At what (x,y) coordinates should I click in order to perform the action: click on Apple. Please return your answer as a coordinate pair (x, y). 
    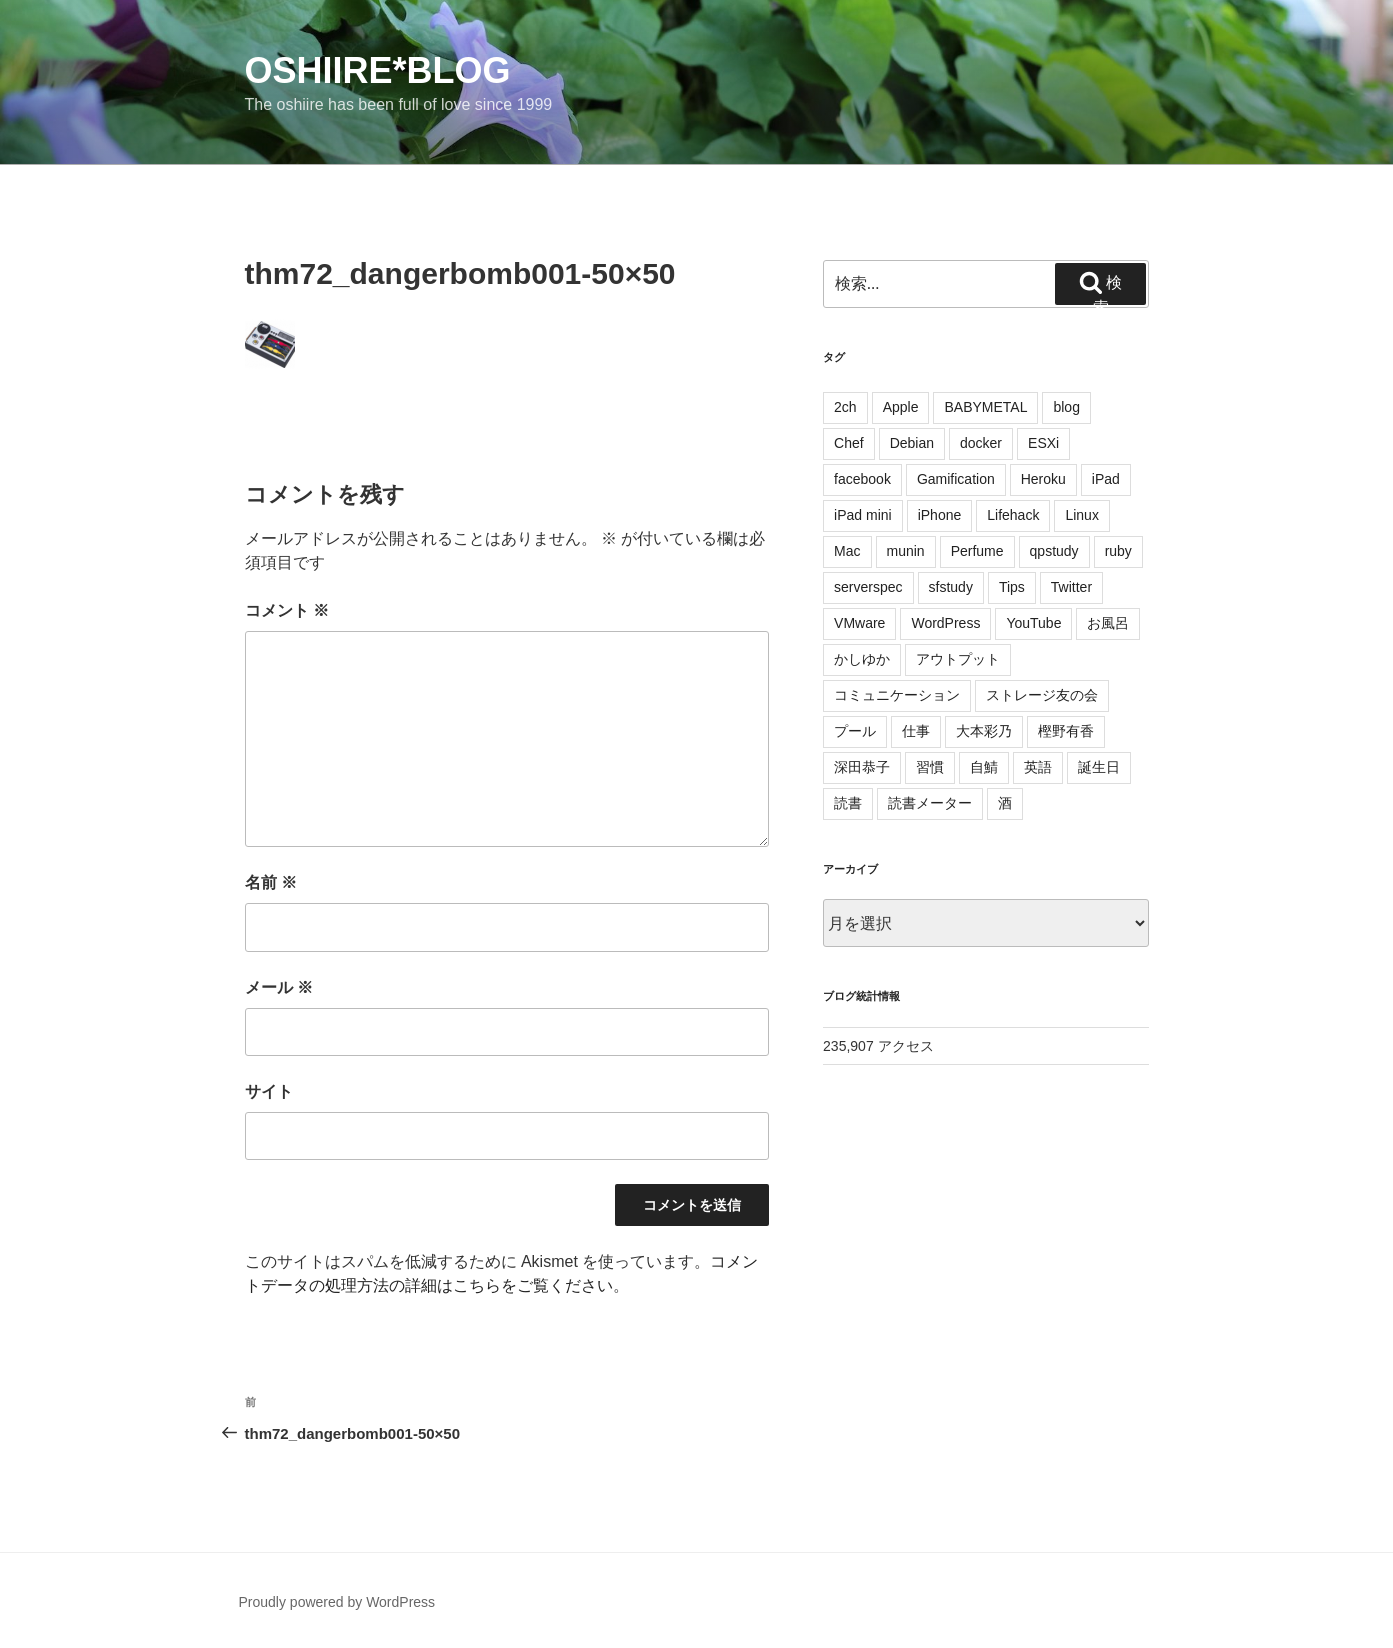
    Looking at the image, I should click on (901, 407).